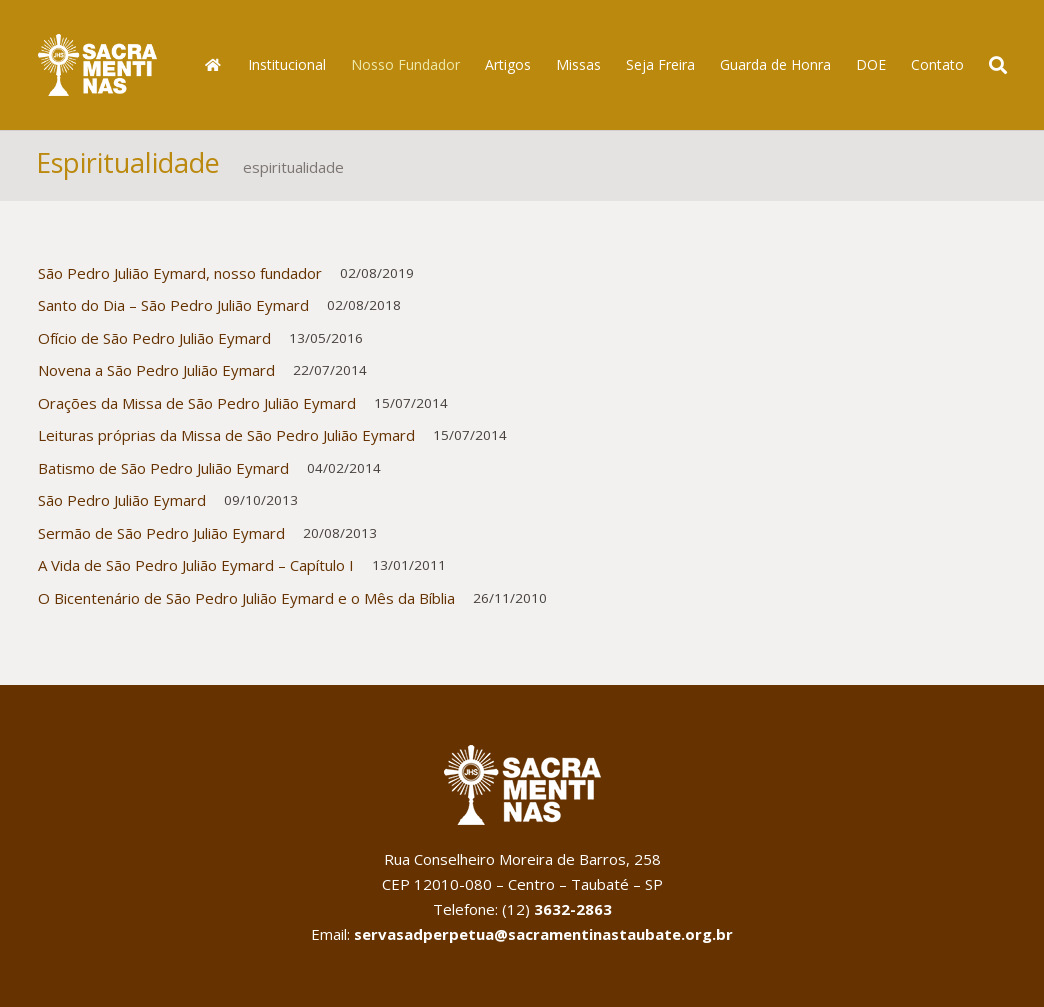 This screenshot has height=1007, width=1044. Describe the element at coordinates (122, 506) in the screenshot. I see `São Pedro Julião Eymard` at that location.